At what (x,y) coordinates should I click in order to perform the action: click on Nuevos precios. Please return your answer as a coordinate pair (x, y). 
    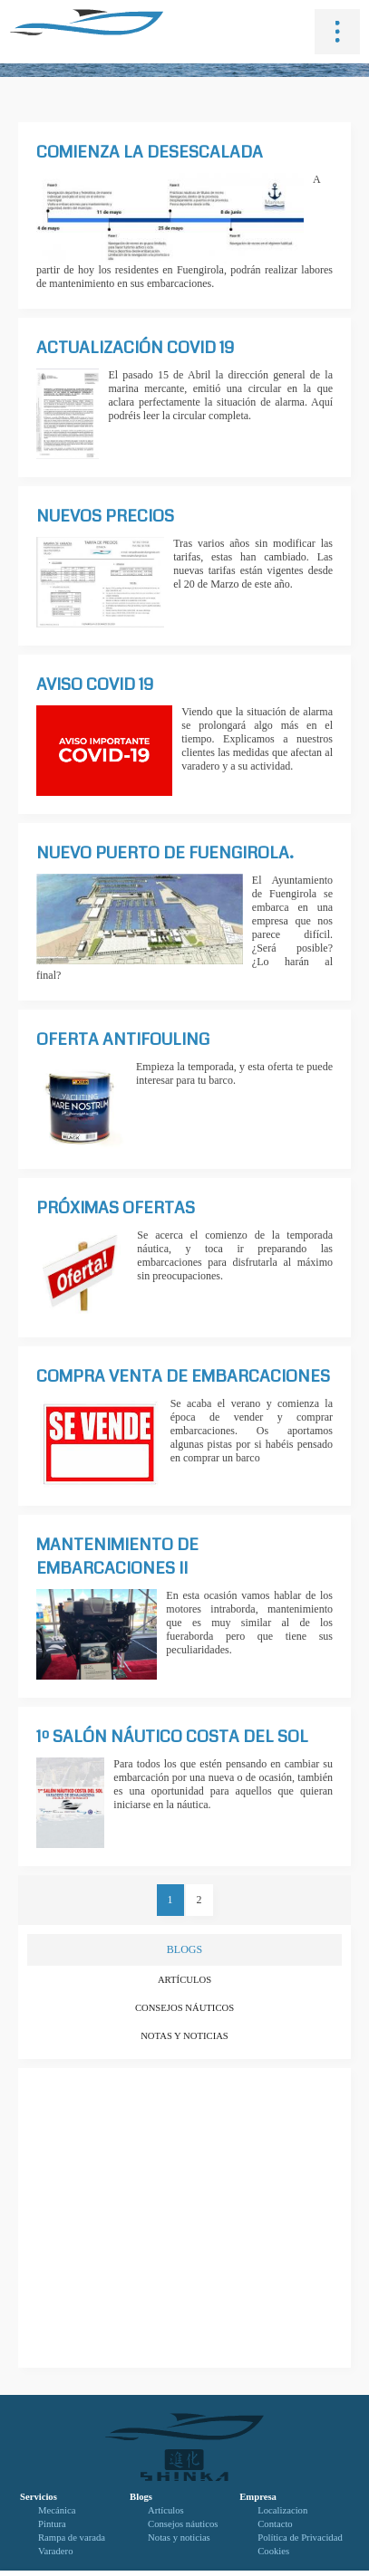
    Looking at the image, I should click on (105, 516).